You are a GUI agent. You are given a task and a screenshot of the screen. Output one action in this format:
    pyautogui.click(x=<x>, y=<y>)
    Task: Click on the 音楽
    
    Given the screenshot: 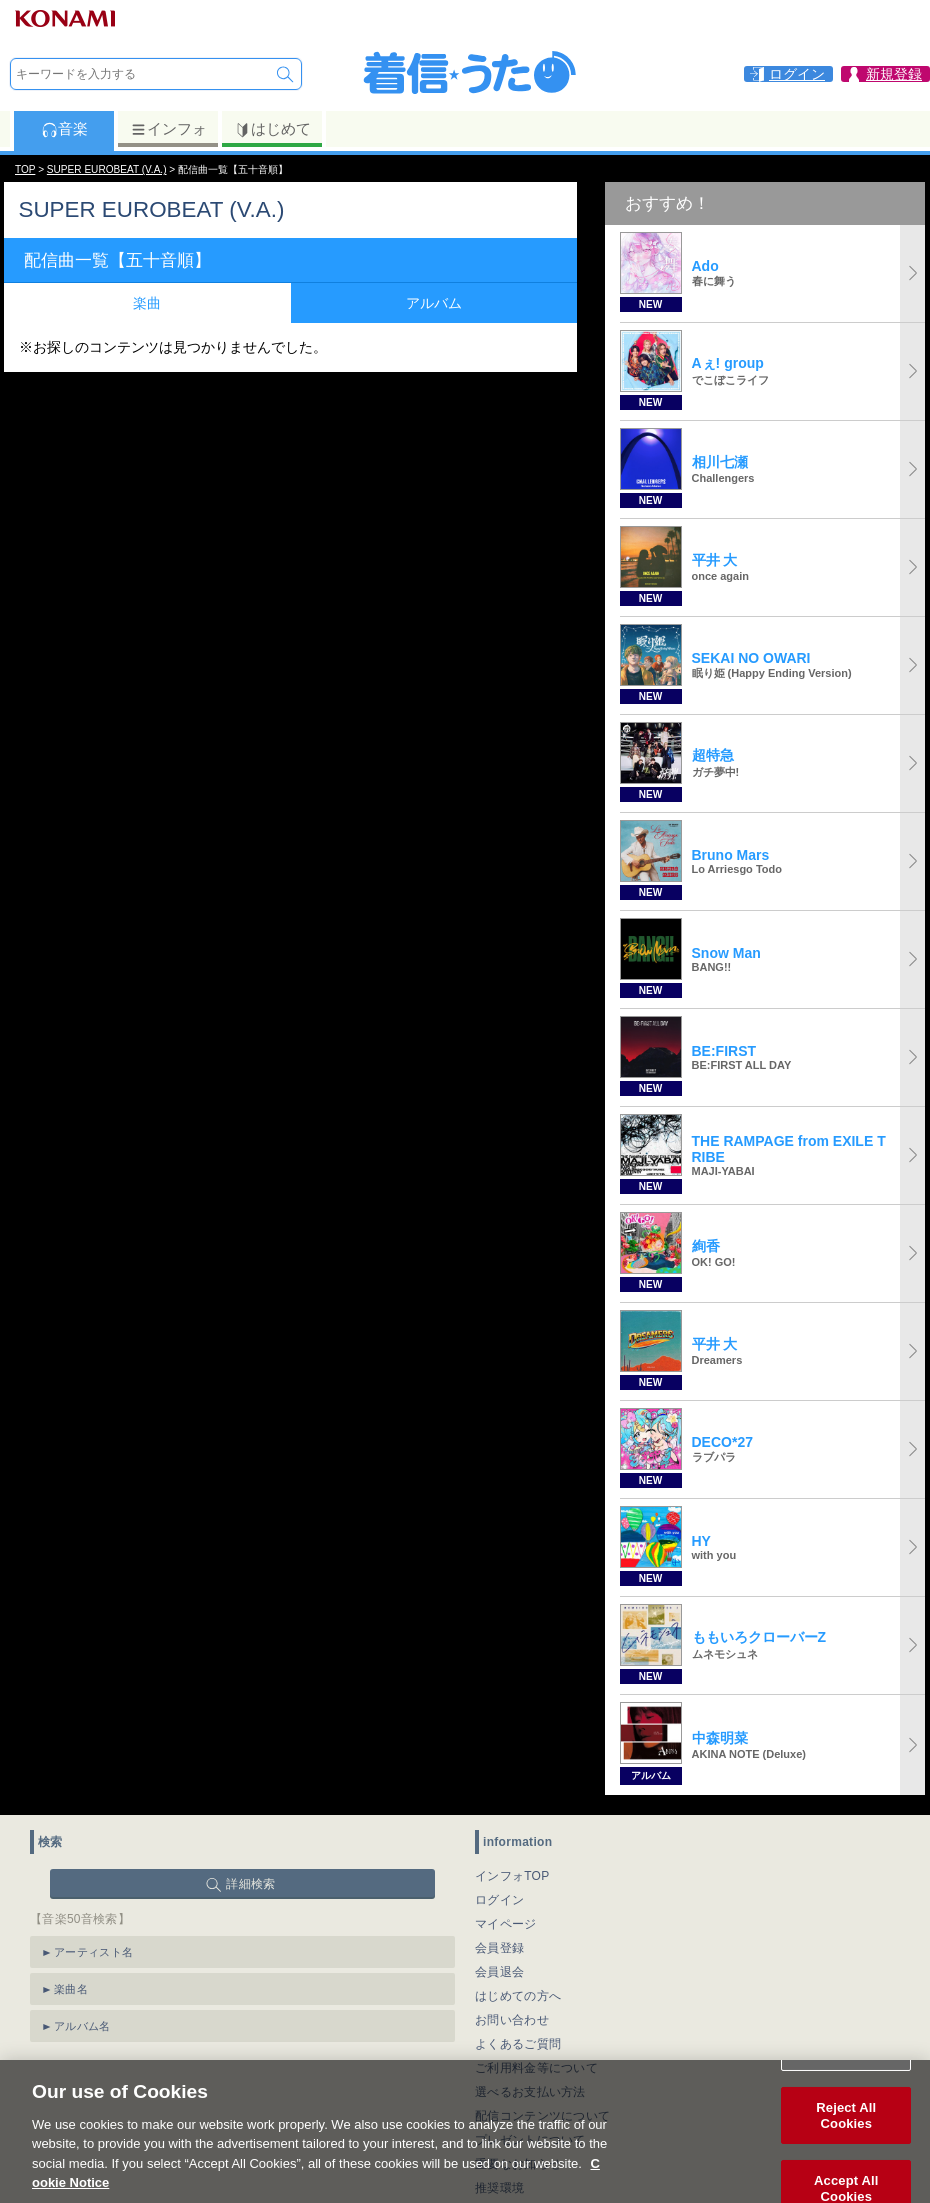 What is the action you would take?
    pyautogui.click(x=64, y=129)
    